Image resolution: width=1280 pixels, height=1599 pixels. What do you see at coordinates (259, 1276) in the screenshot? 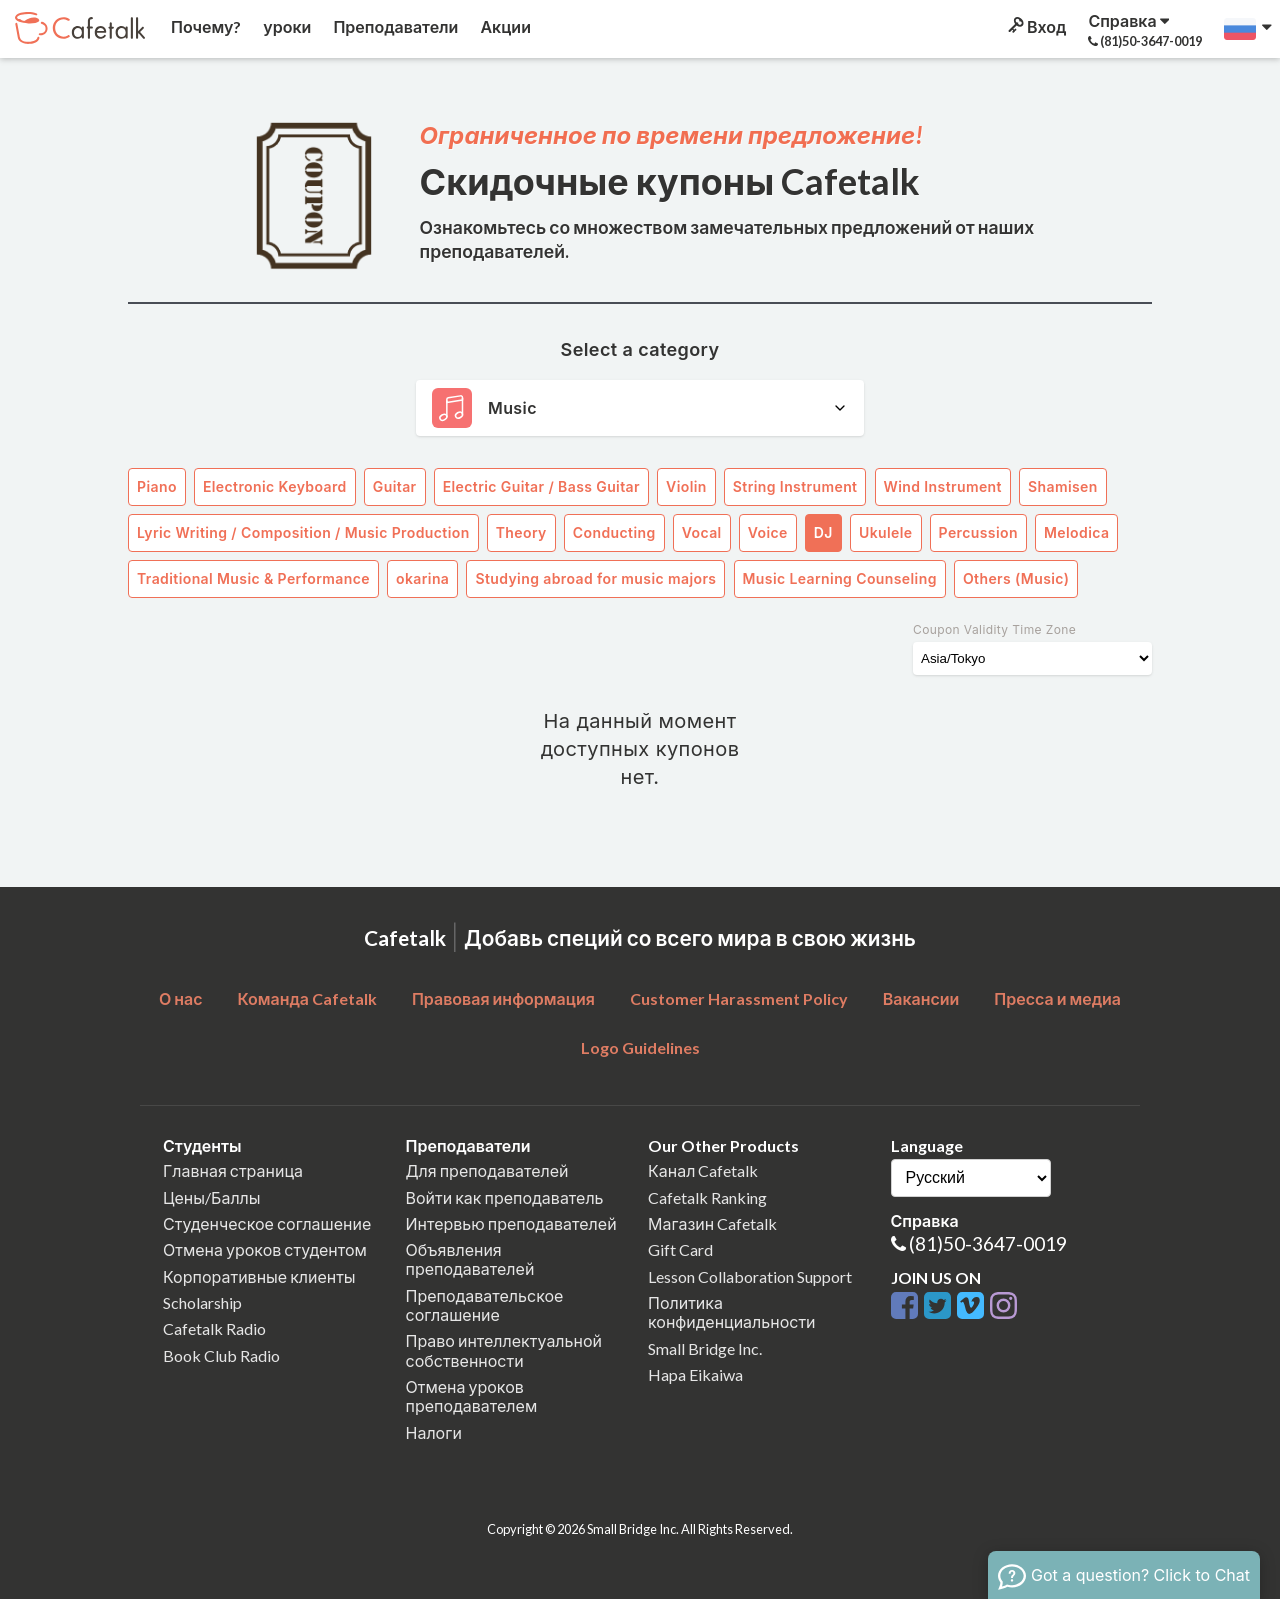
I see `Корпоративные клиенты` at bounding box center [259, 1276].